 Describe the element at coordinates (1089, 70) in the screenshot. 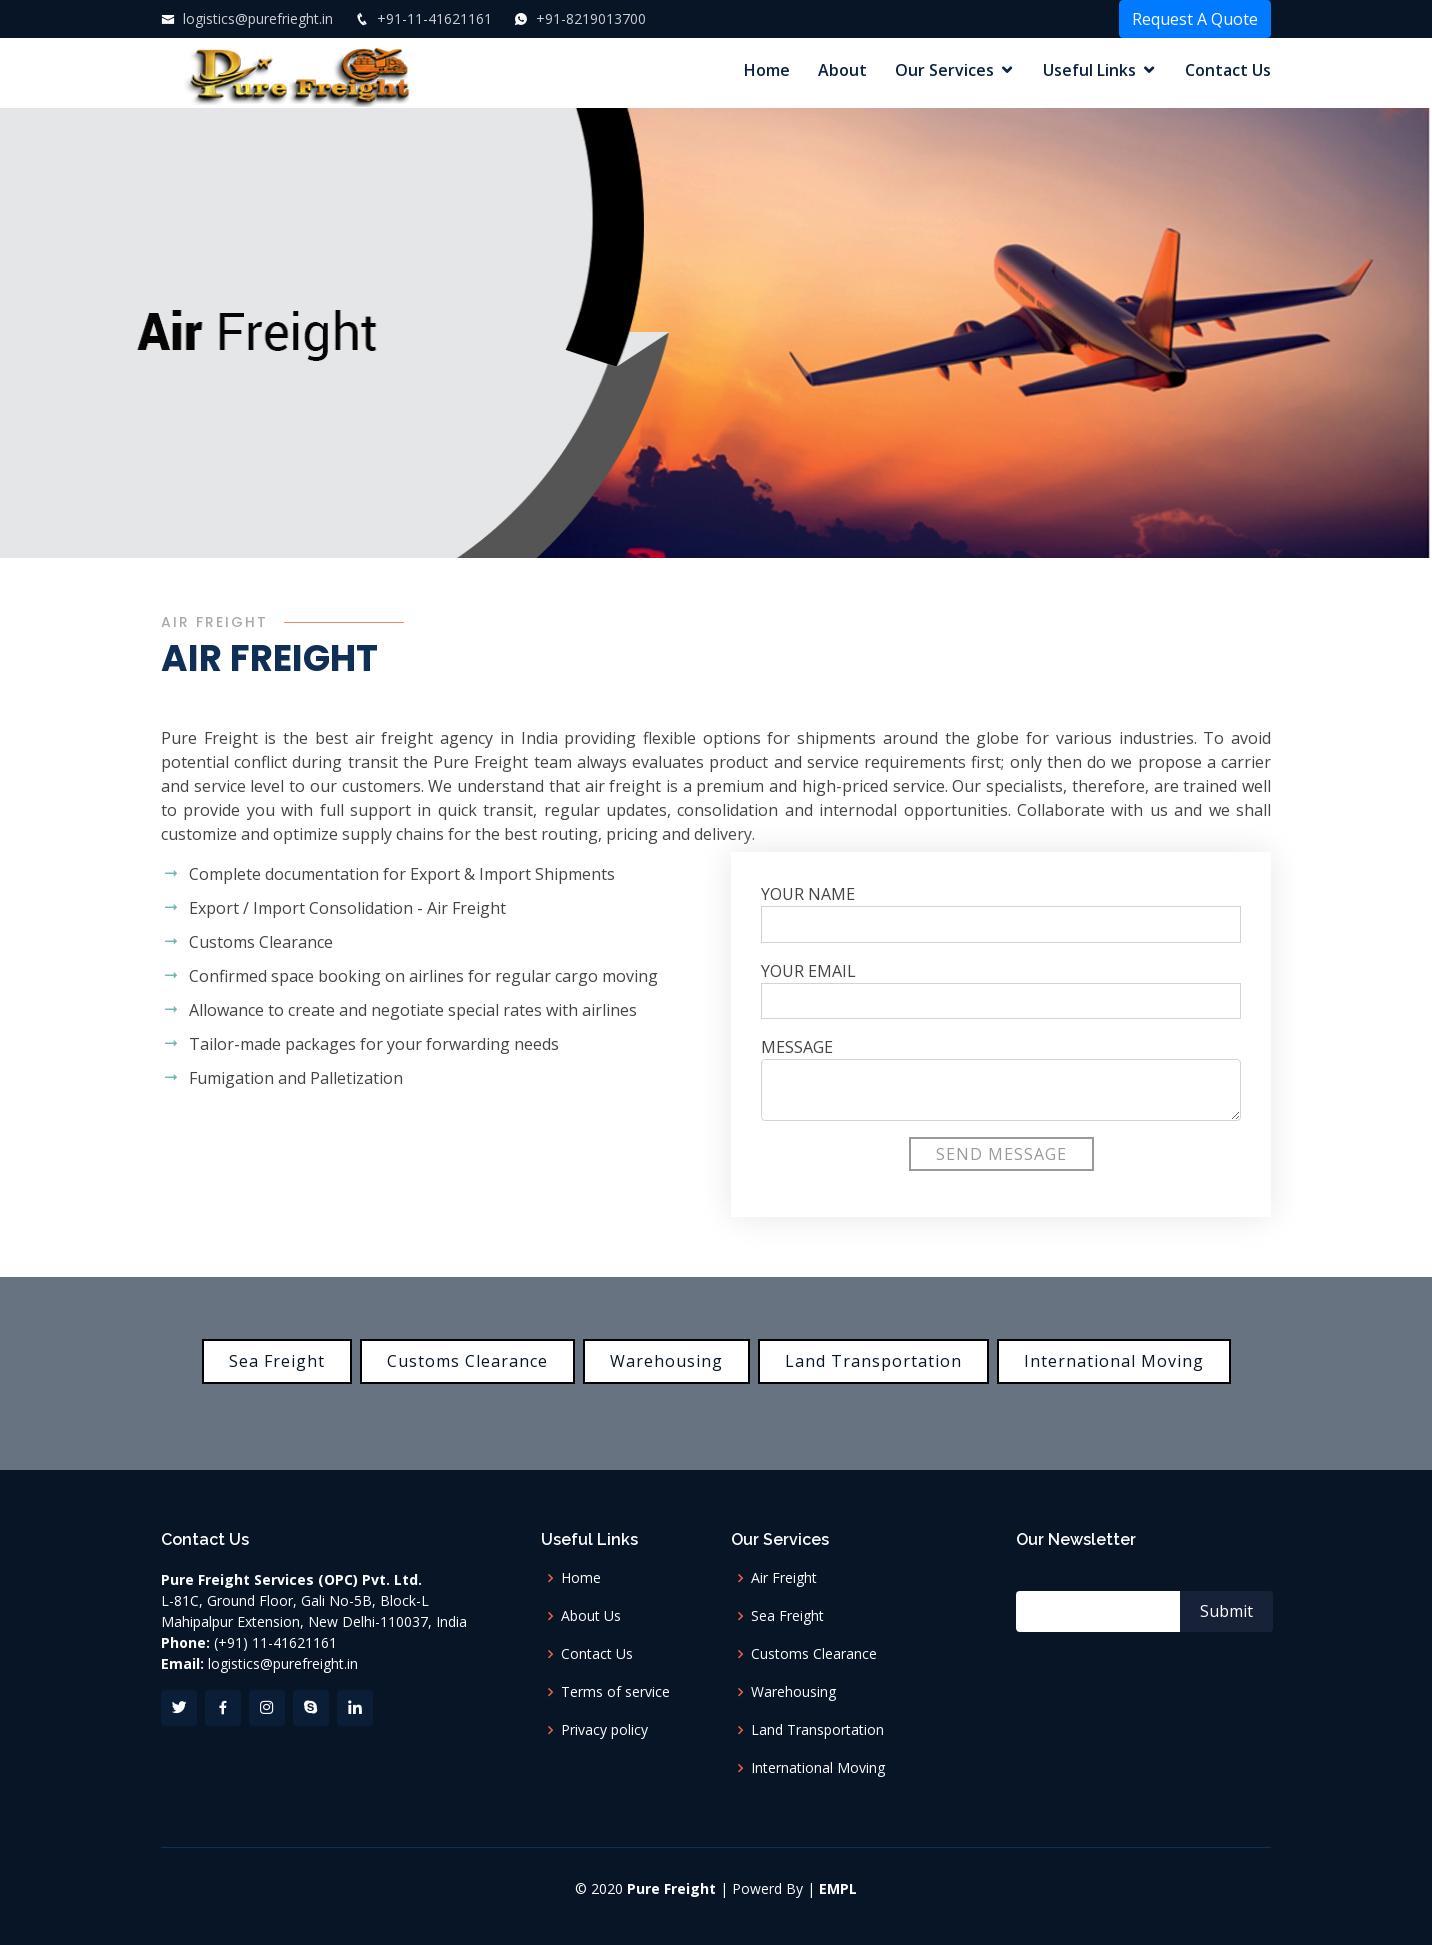

I see `Useful Links` at that location.